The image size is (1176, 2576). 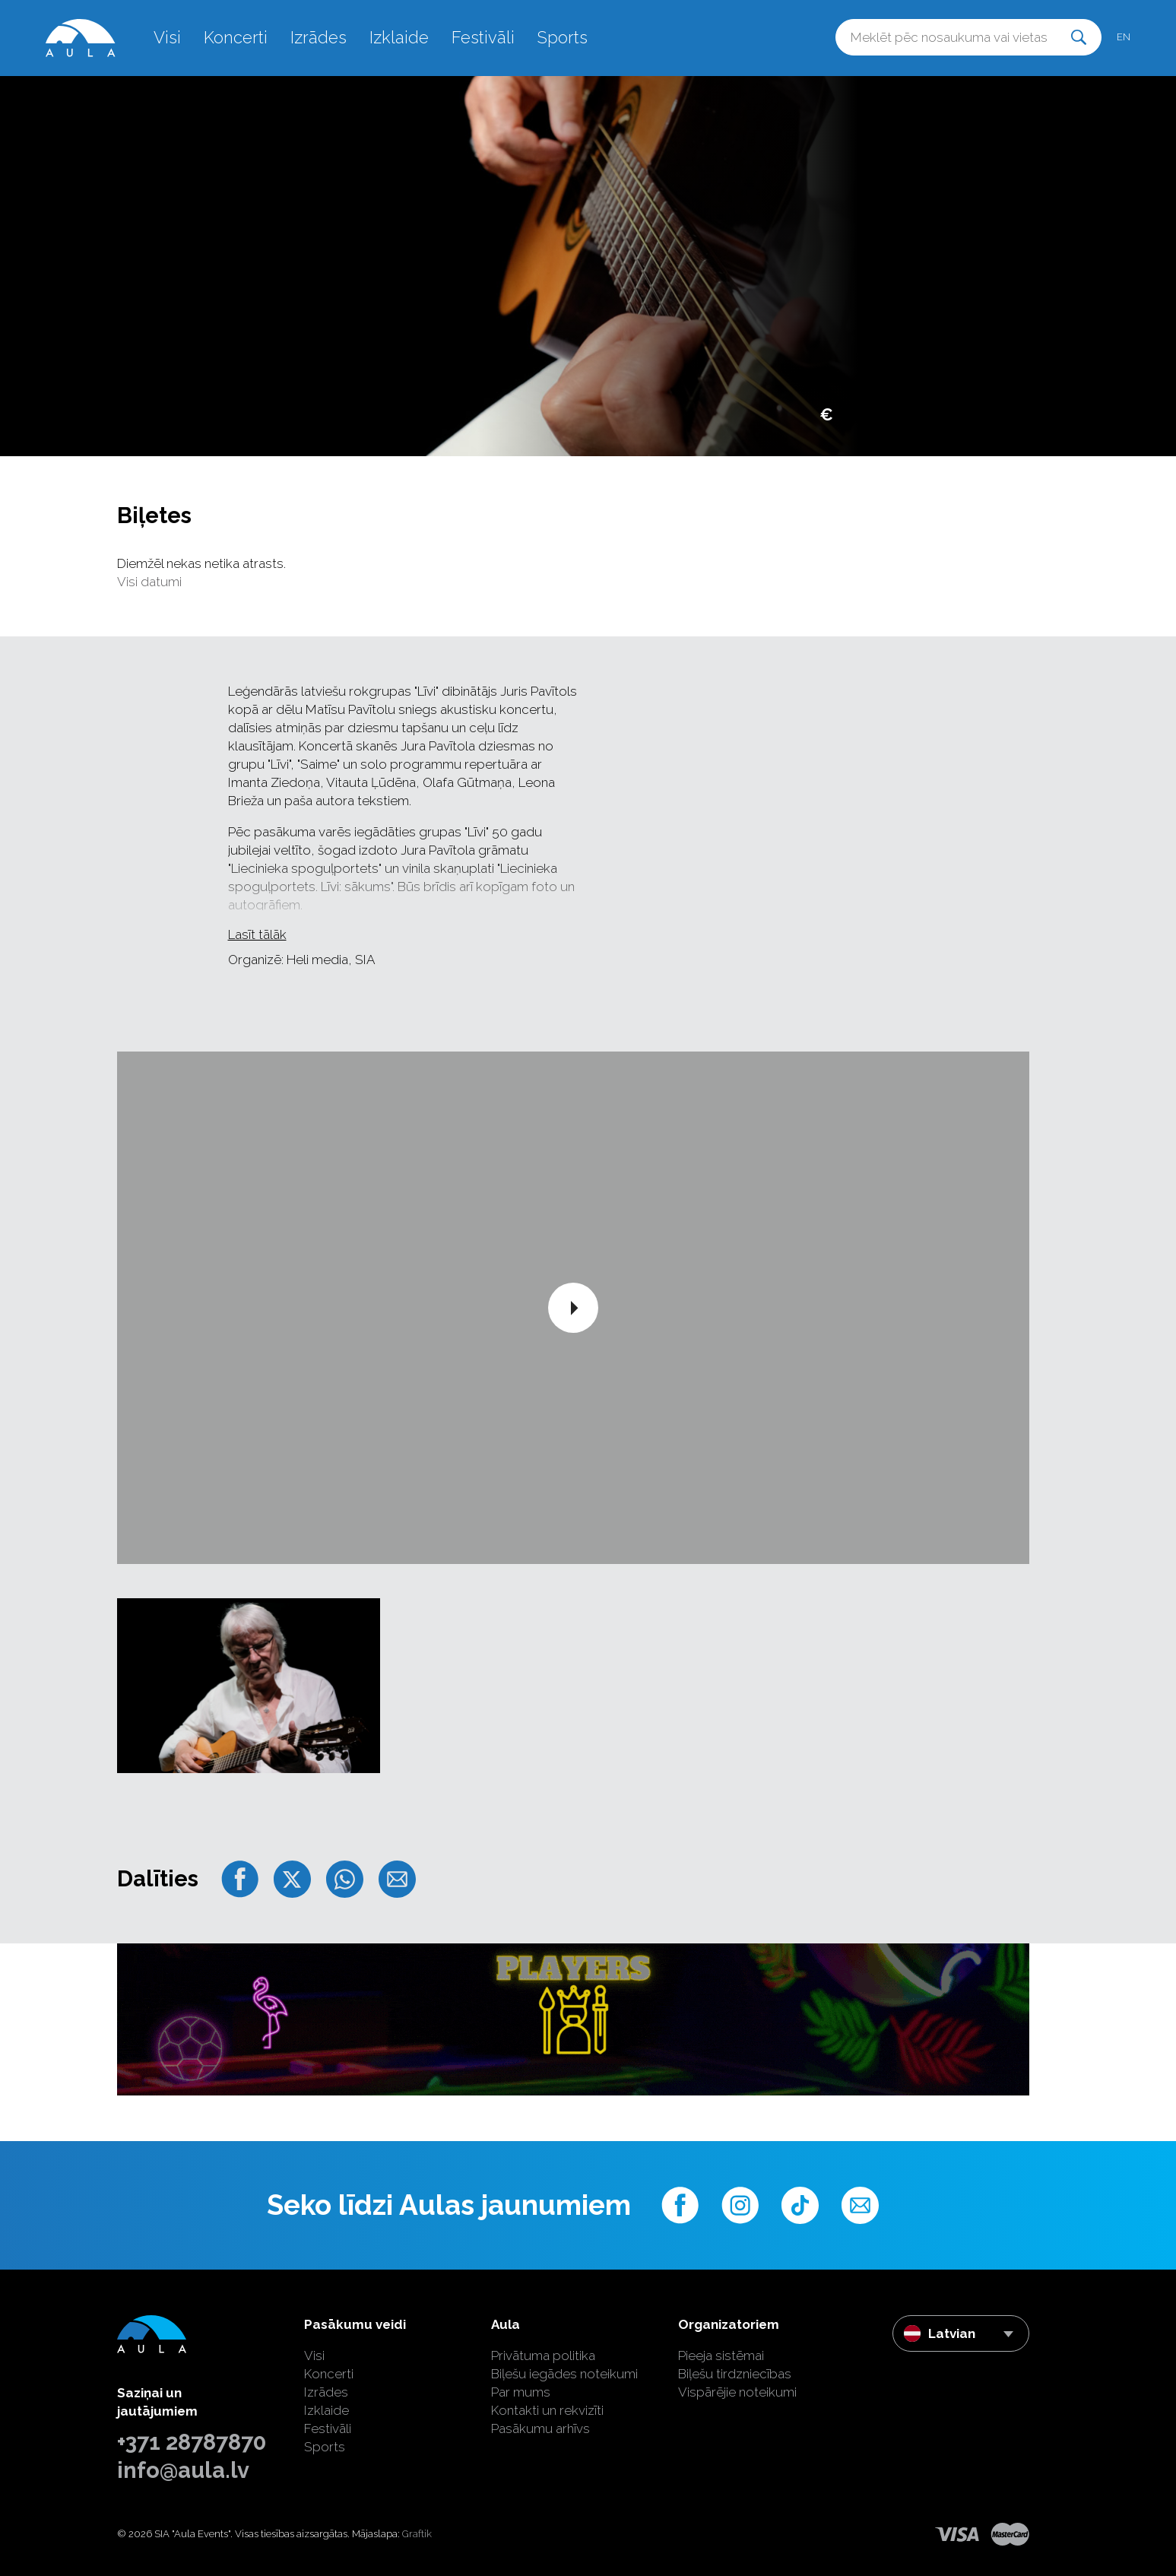 I want to click on Pieeja sistēmai, so click(x=721, y=2355).